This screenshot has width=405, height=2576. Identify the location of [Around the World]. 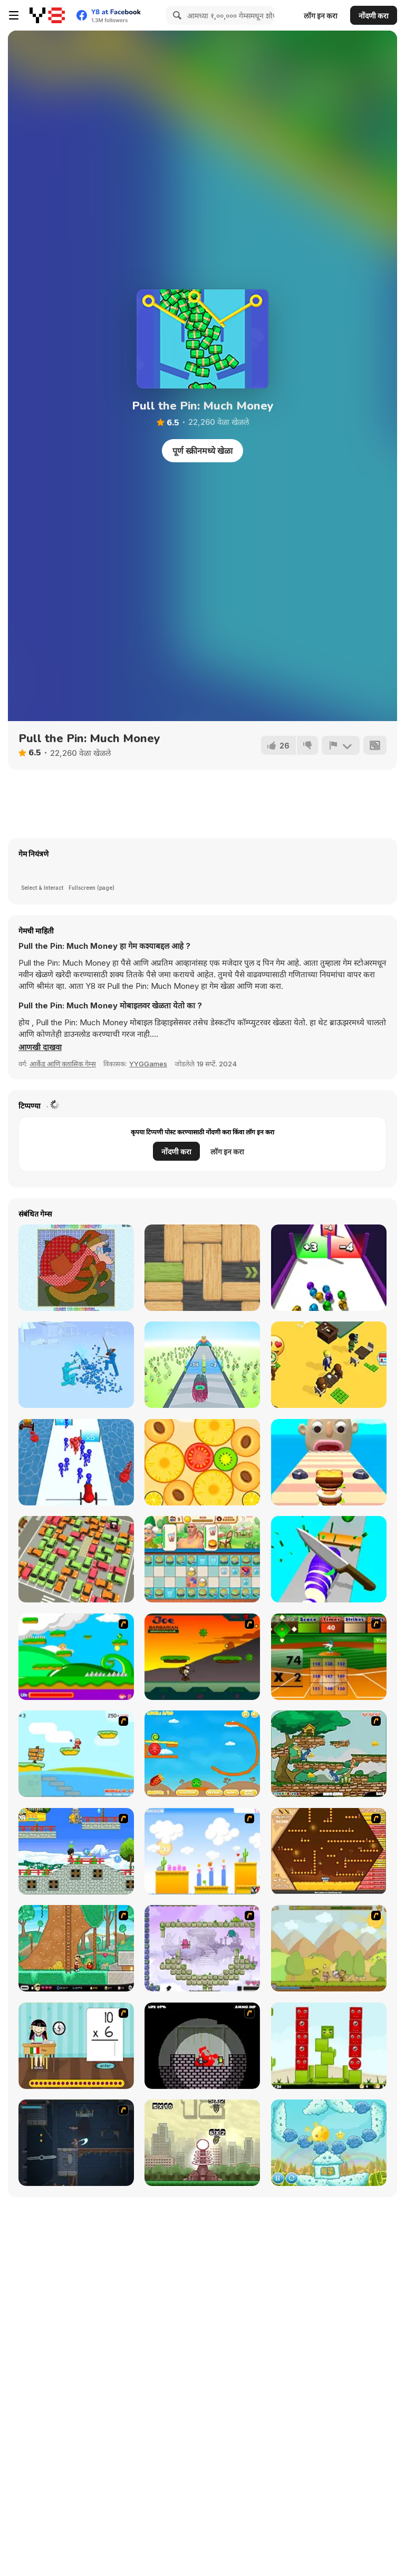
(76, 2046).